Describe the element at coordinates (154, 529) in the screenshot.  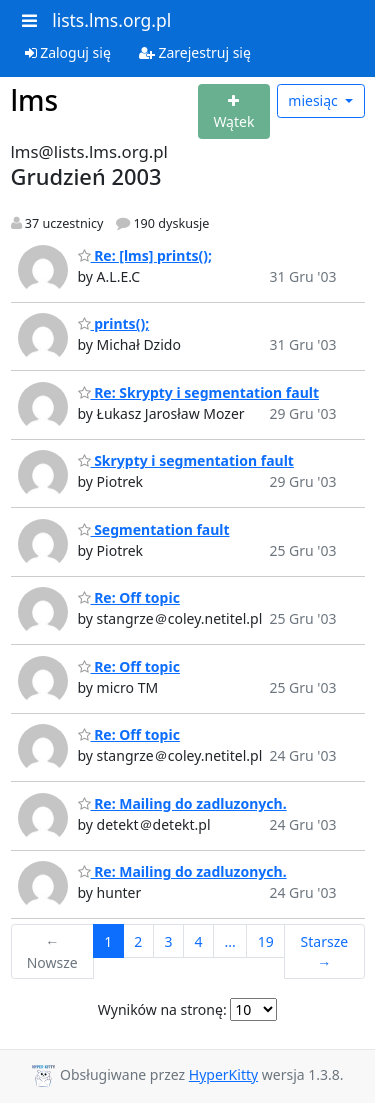
I see `Segmentation fault` at that location.